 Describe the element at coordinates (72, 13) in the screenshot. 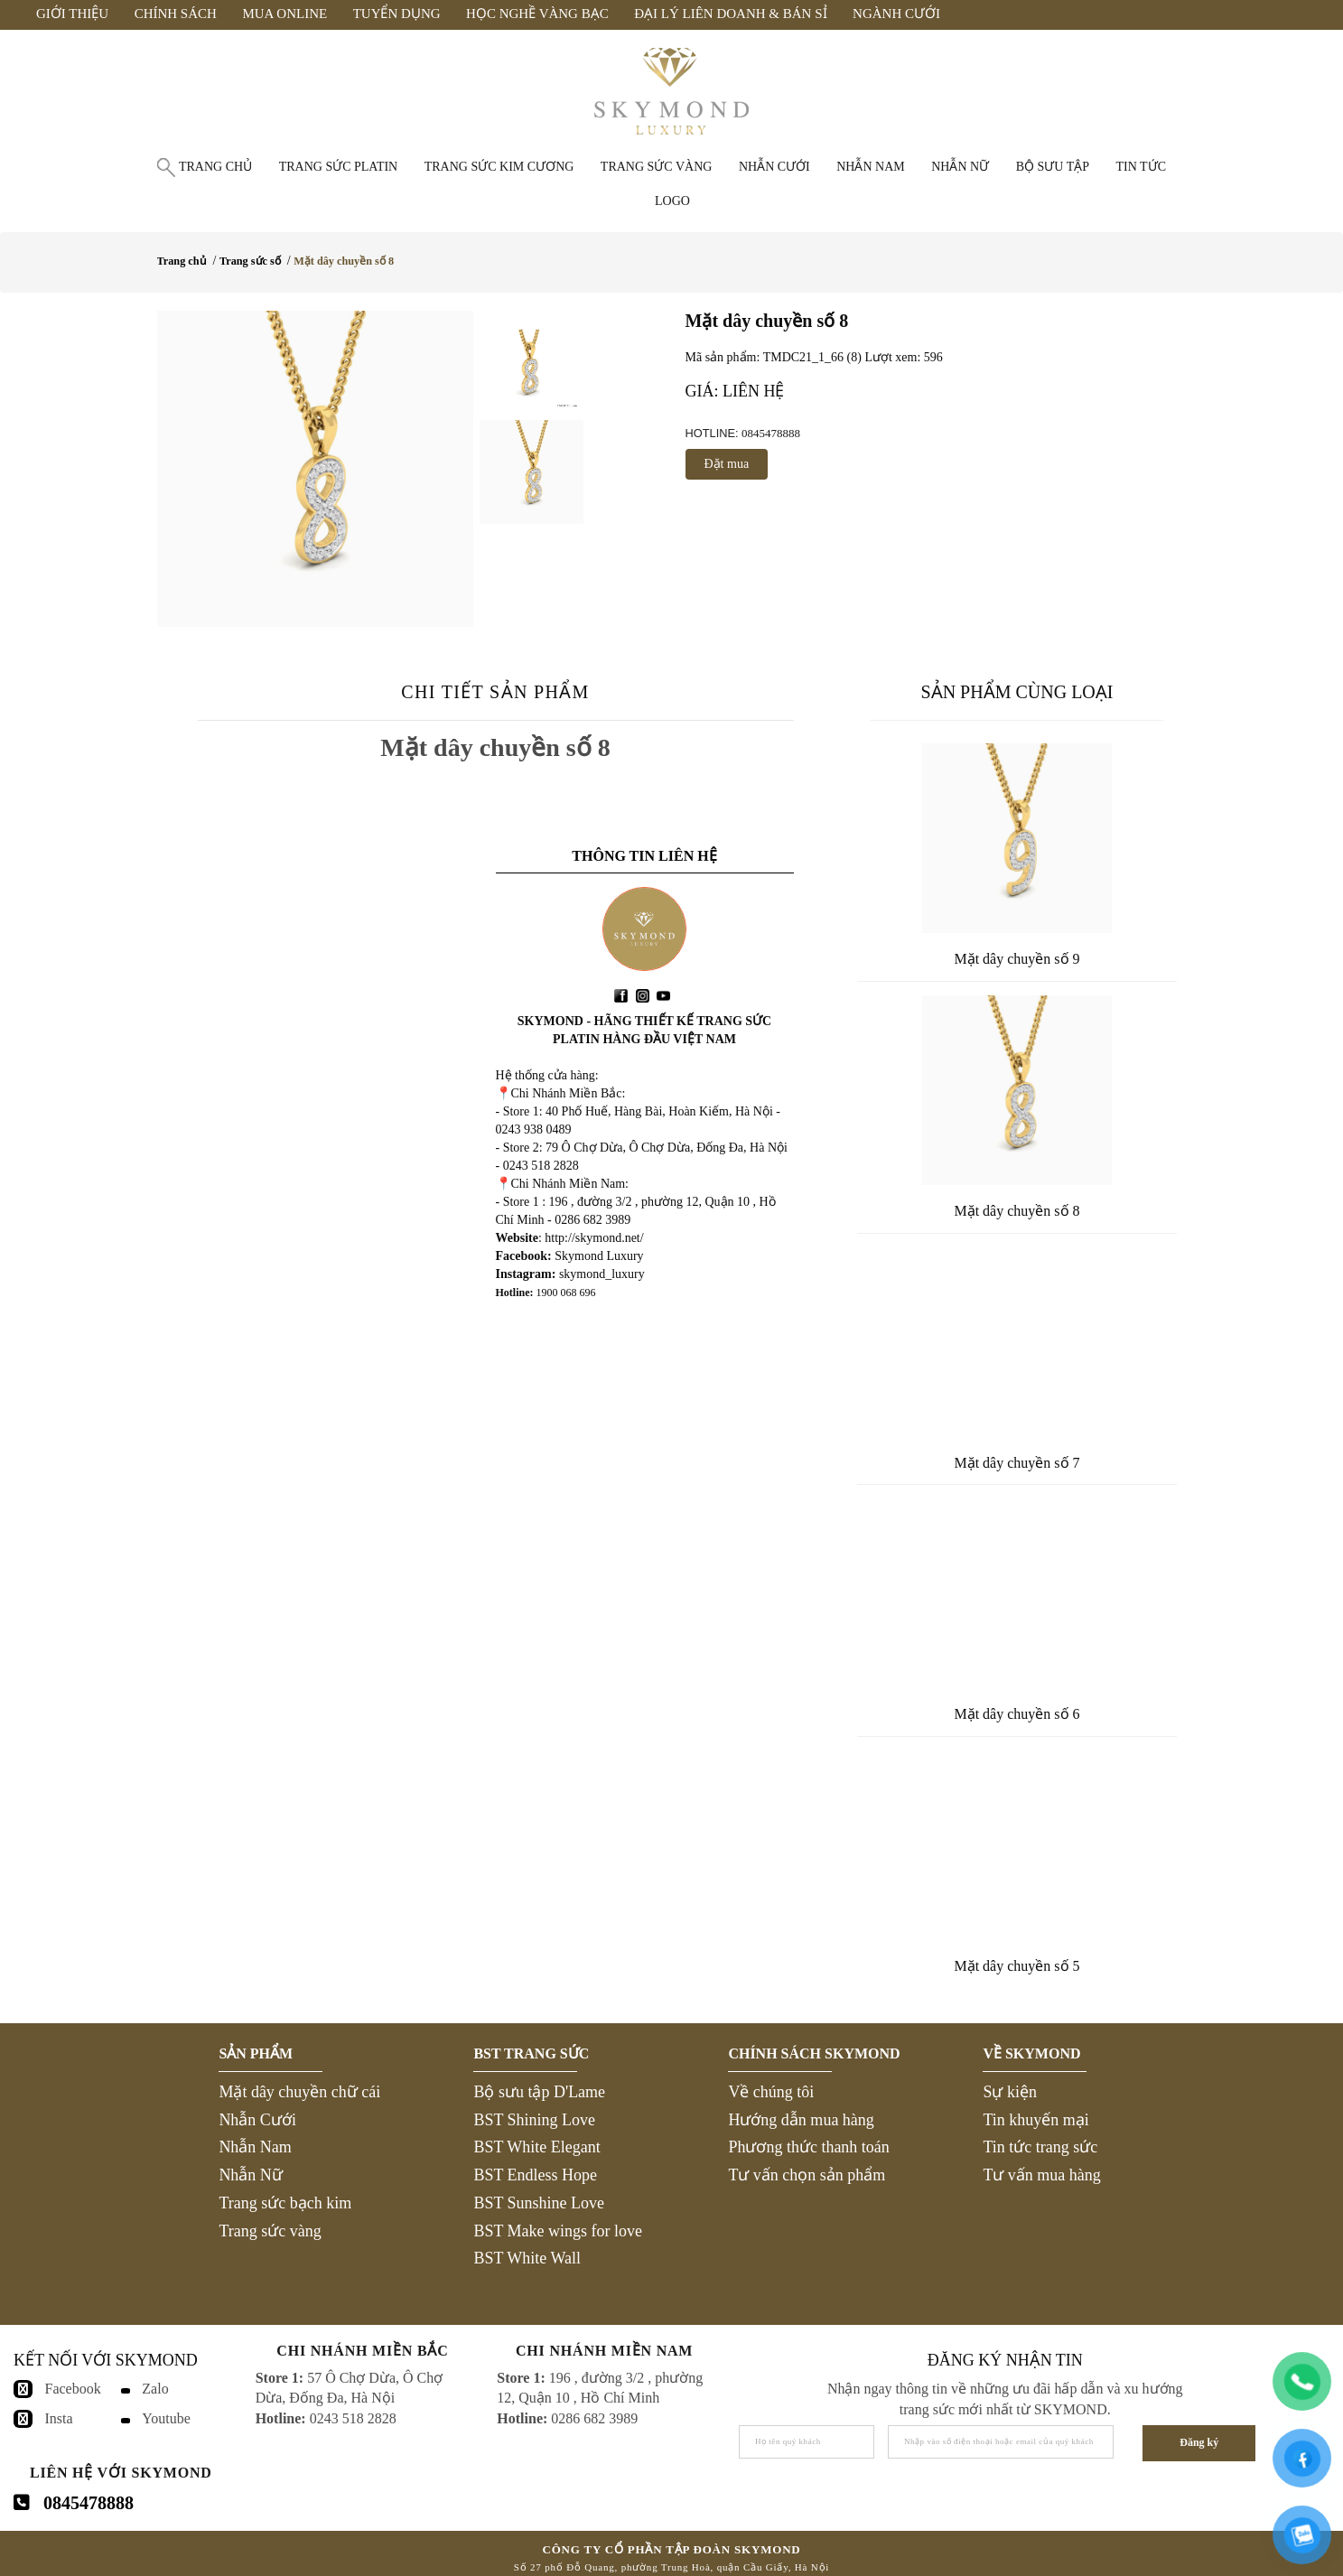

I see `Giới Thiệu` at that location.